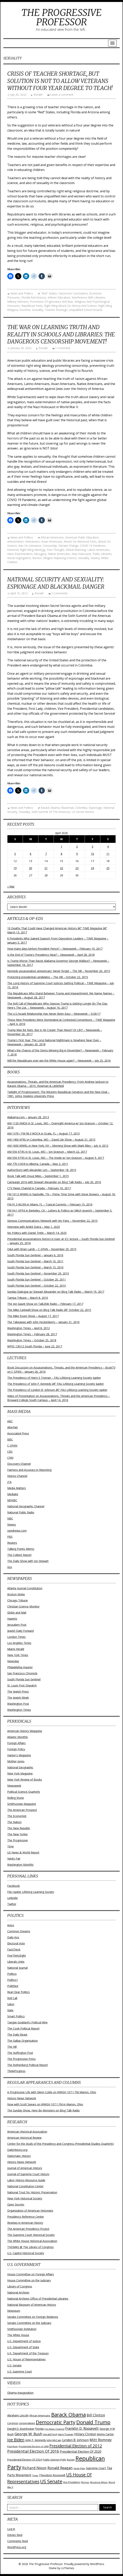 This screenshot has width=123, height=2576. I want to click on 10 [Posts published on April 10, 2026], so click(92, 854).